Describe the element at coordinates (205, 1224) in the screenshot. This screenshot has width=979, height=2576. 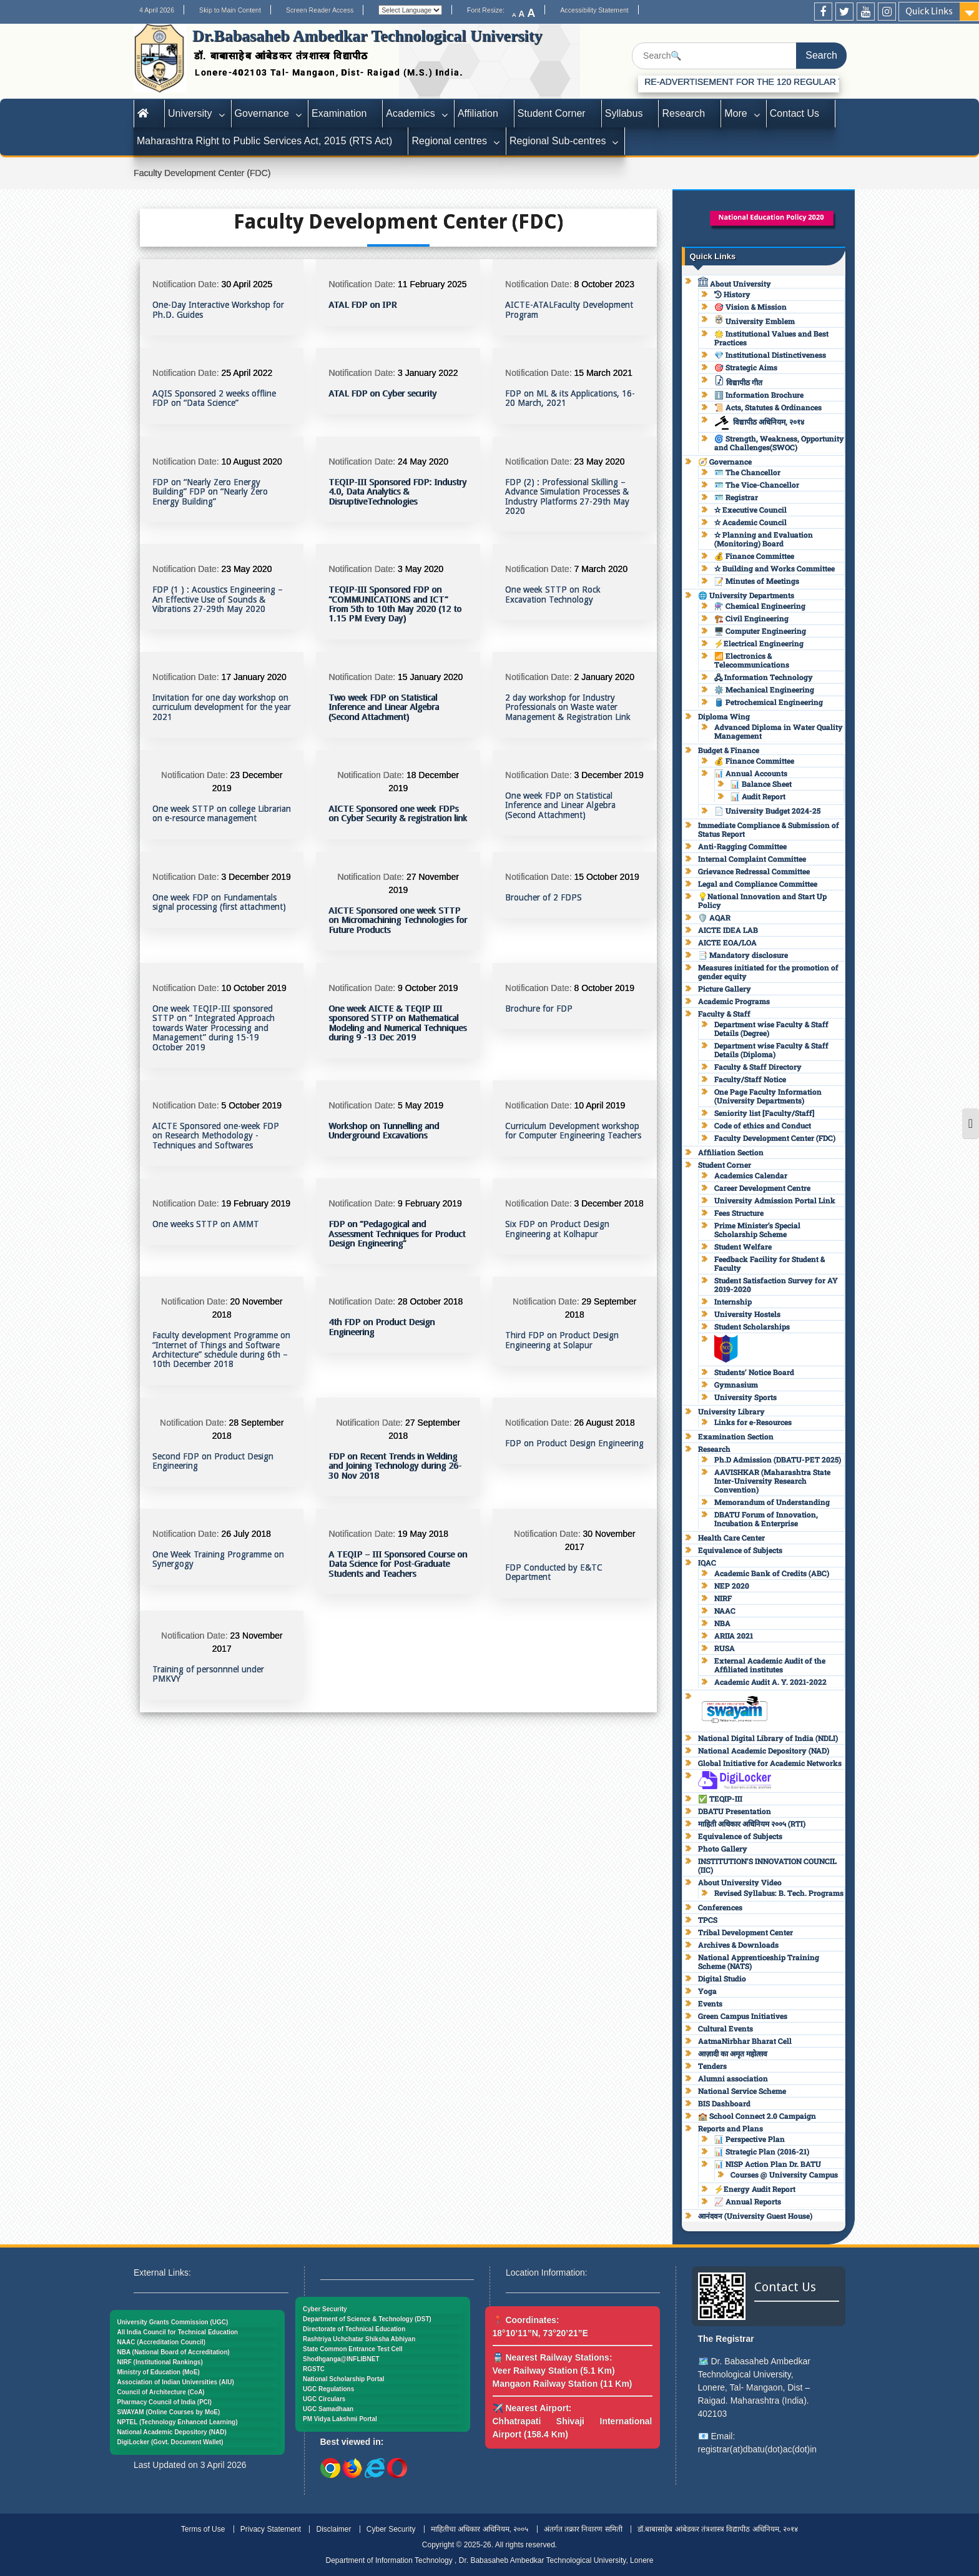
I see `One weeks STTP on AMMT` at that location.